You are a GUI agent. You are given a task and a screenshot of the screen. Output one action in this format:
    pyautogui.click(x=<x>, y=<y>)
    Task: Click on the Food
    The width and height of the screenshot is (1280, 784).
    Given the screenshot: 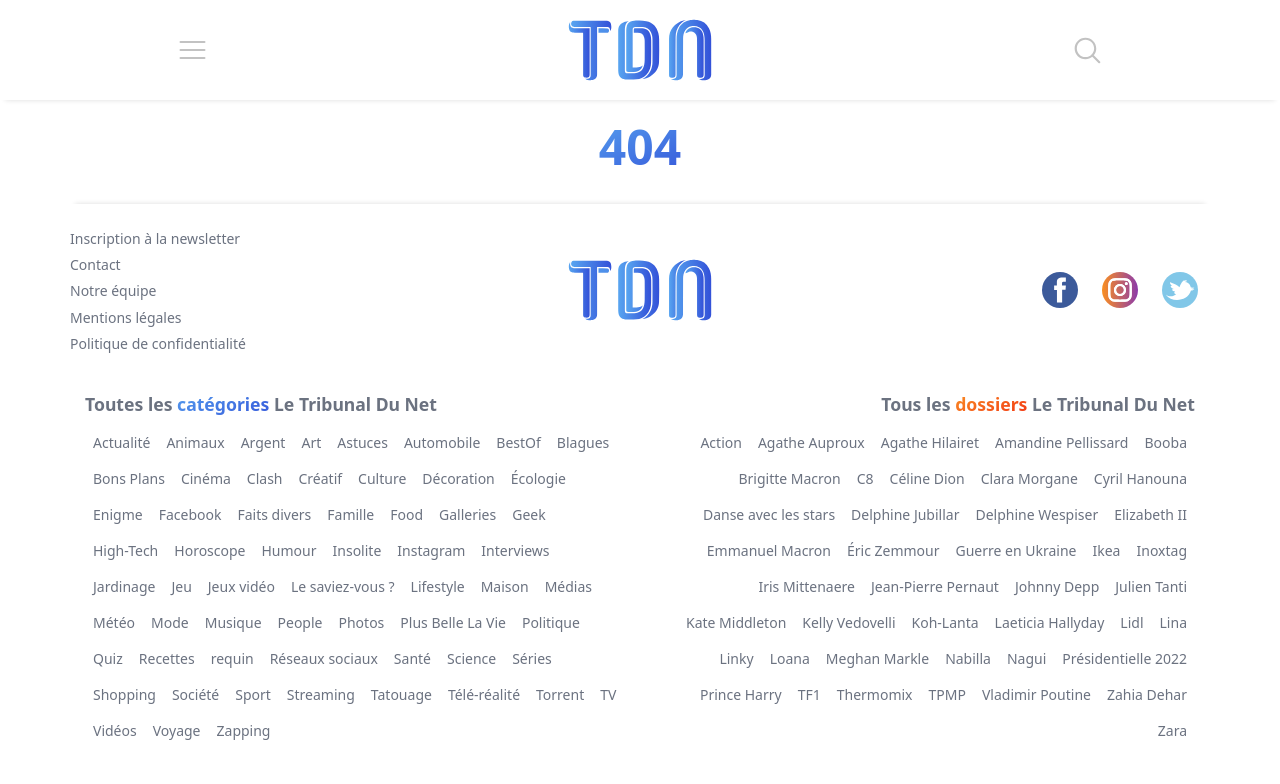 What is the action you would take?
    pyautogui.click(x=406, y=514)
    